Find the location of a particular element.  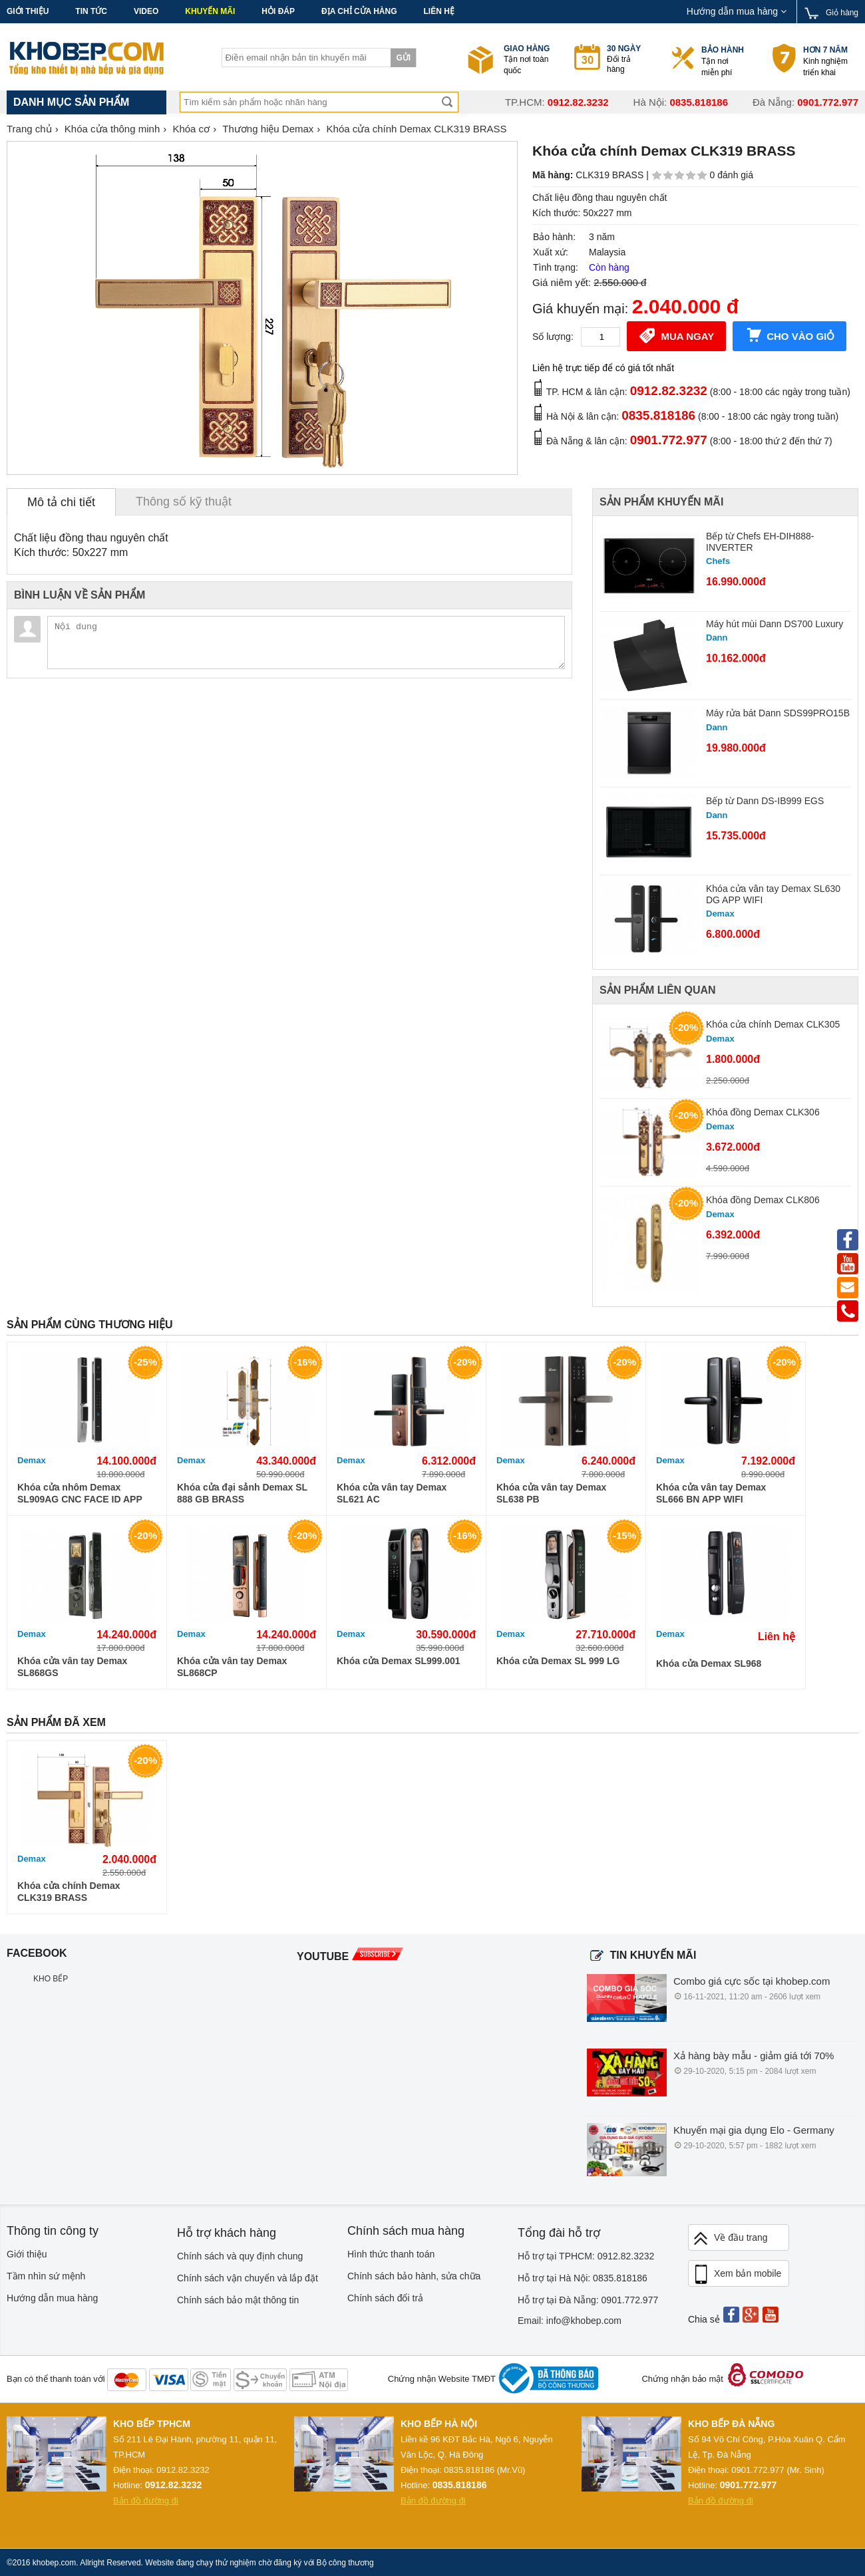

Tầm nhìn sứ mệnh is located at coordinates (46, 2276).